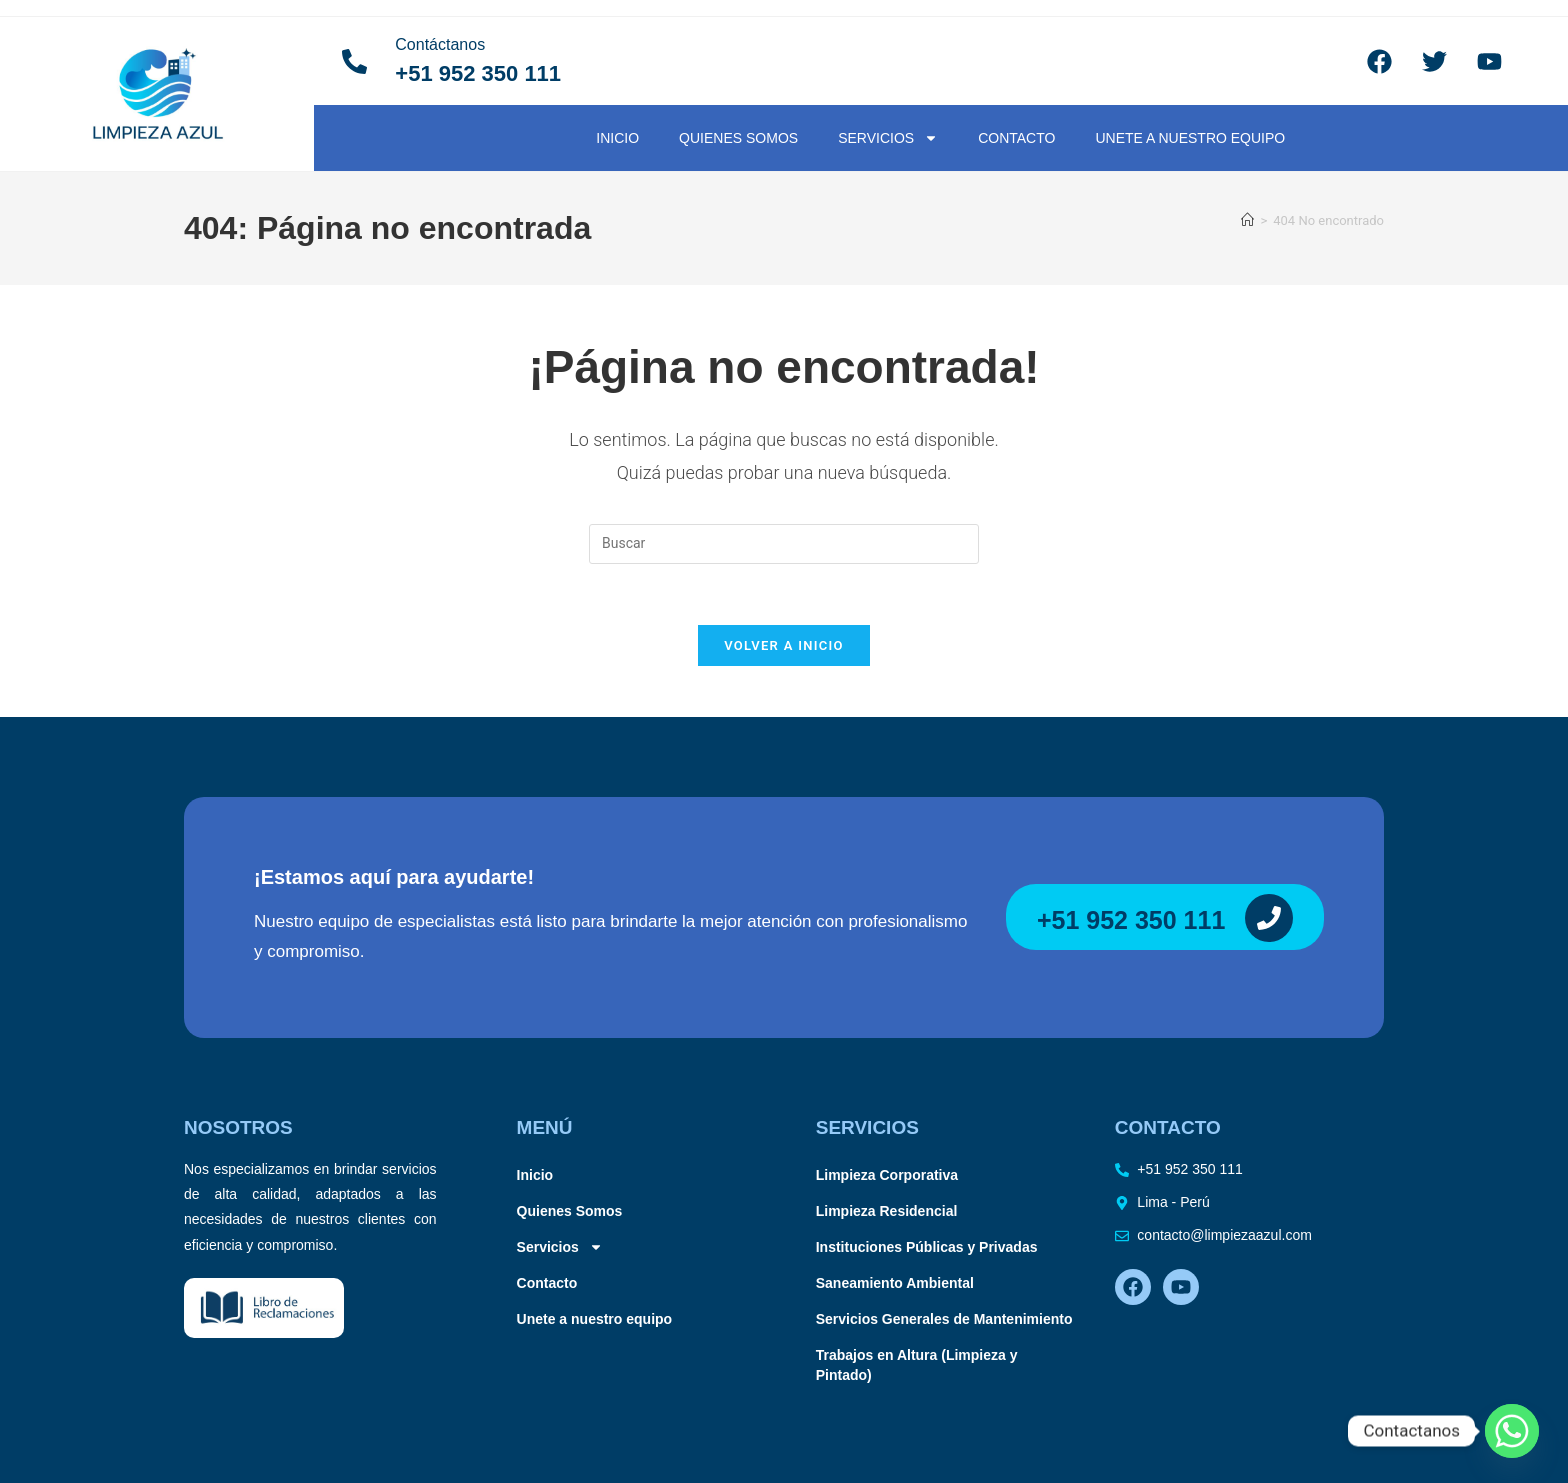 This screenshot has width=1568, height=1483. What do you see at coordinates (738, 138) in the screenshot?
I see `Quienes Somos` at bounding box center [738, 138].